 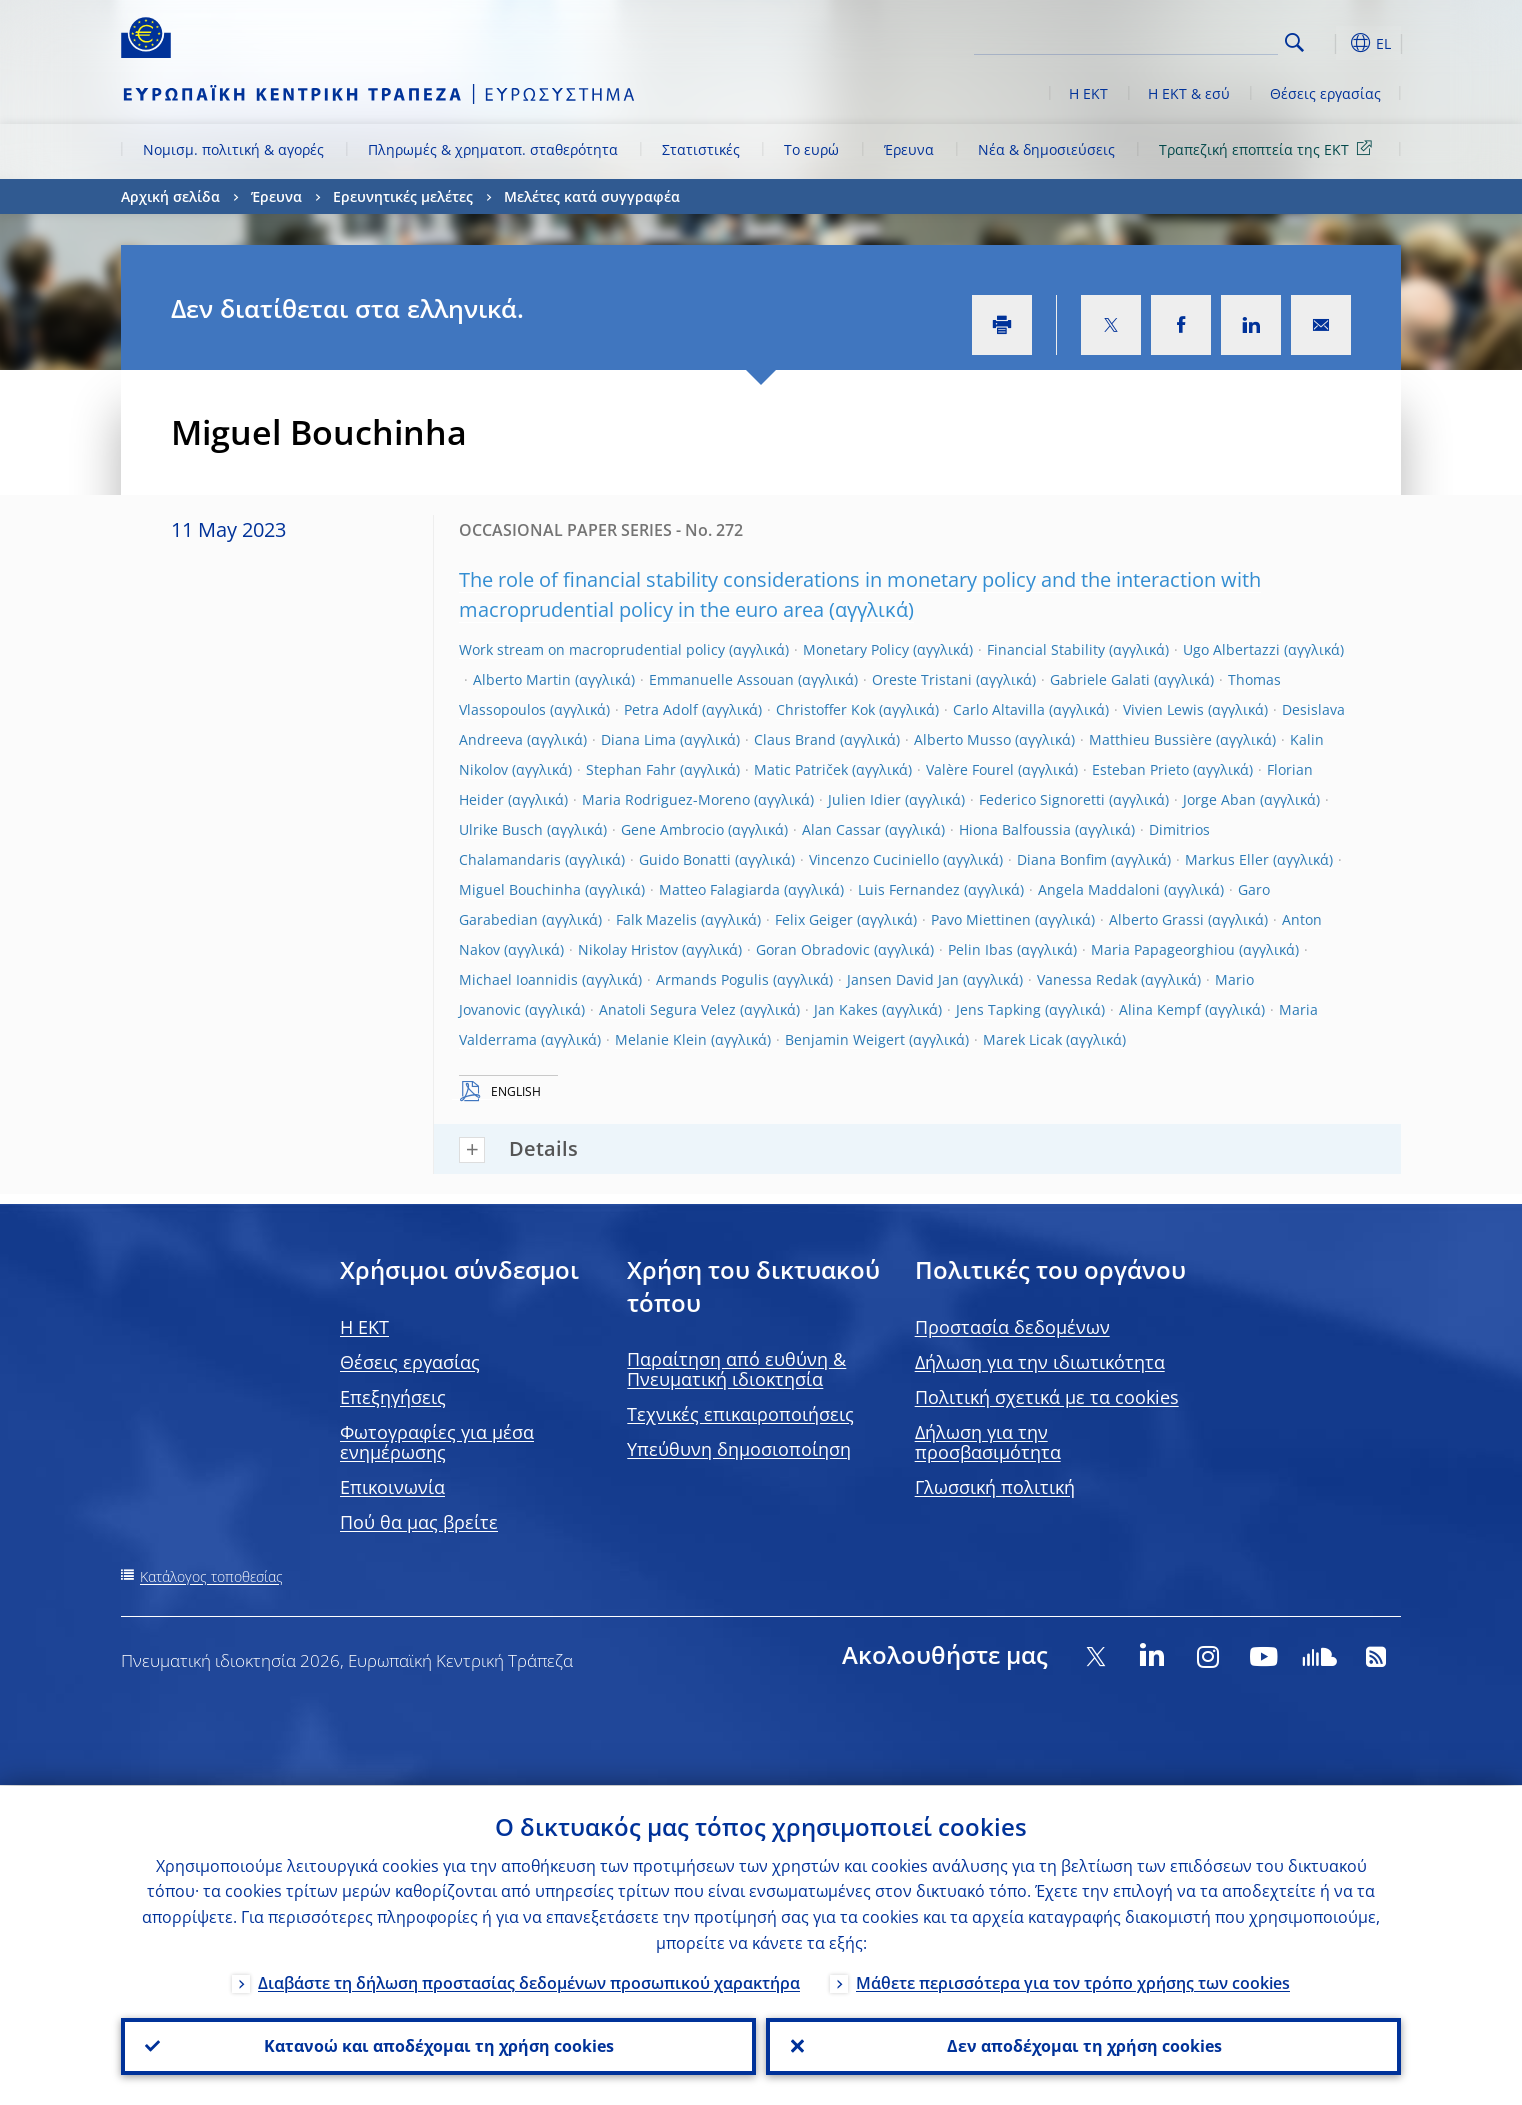 I want to click on Matthieu Bussière, so click(x=1150, y=739).